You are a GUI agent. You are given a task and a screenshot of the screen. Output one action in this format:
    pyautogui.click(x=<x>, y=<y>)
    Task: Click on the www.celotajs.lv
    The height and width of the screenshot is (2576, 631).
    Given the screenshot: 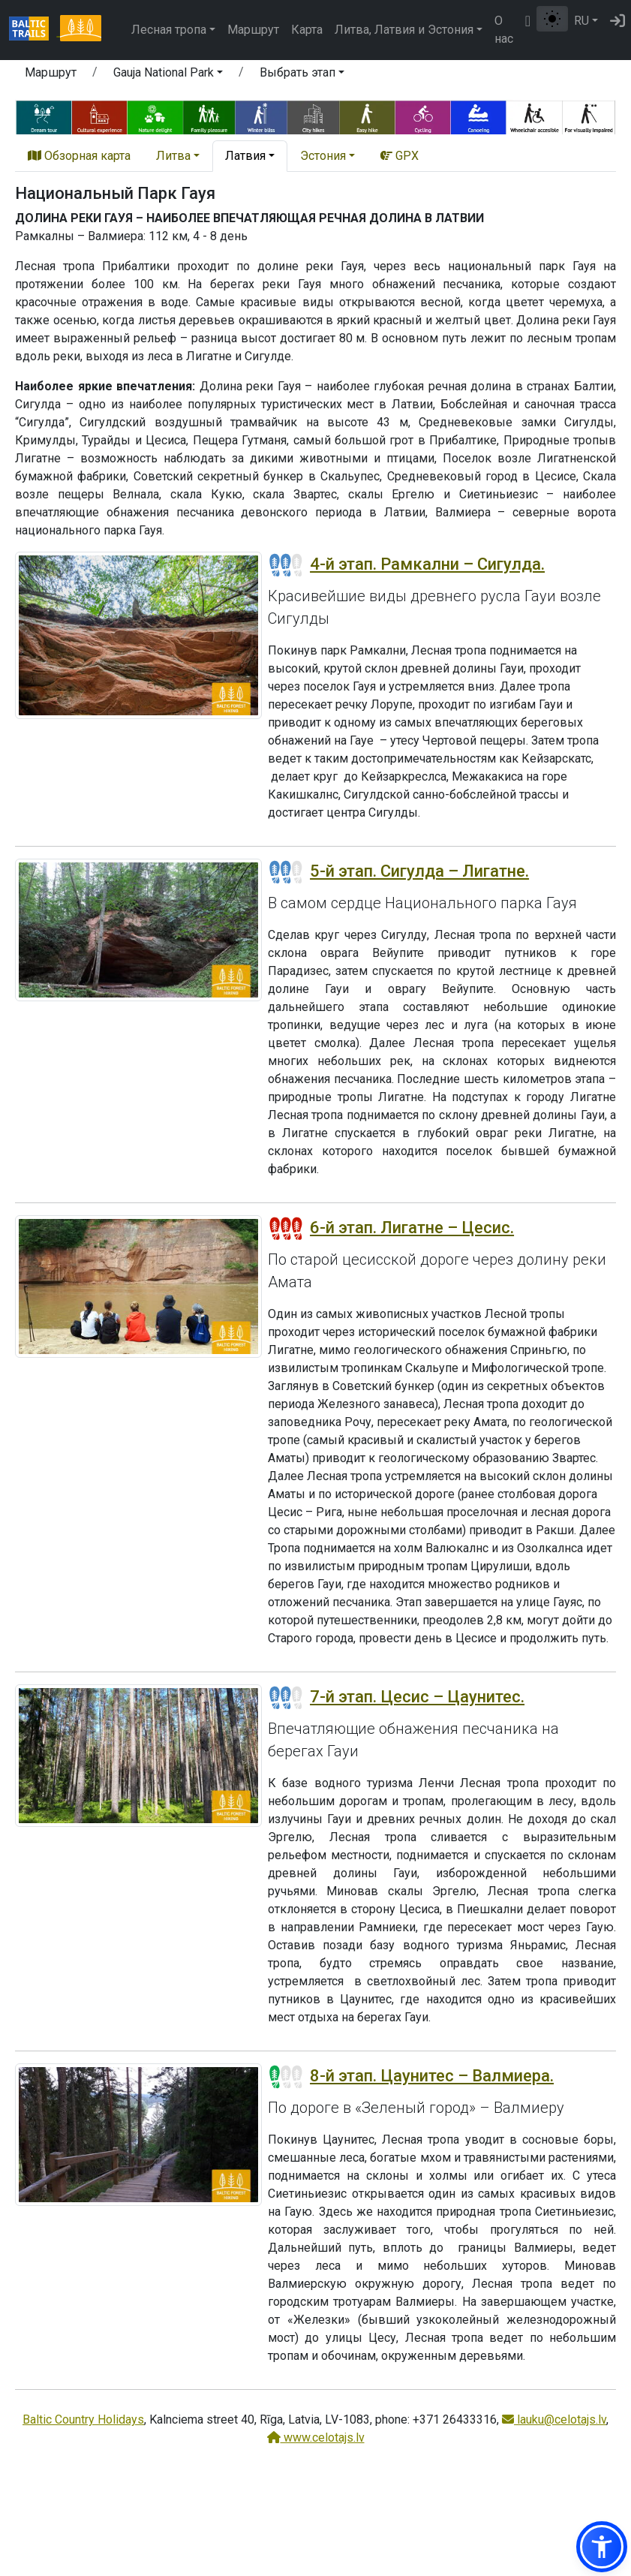 What is the action you would take?
    pyautogui.click(x=316, y=2437)
    